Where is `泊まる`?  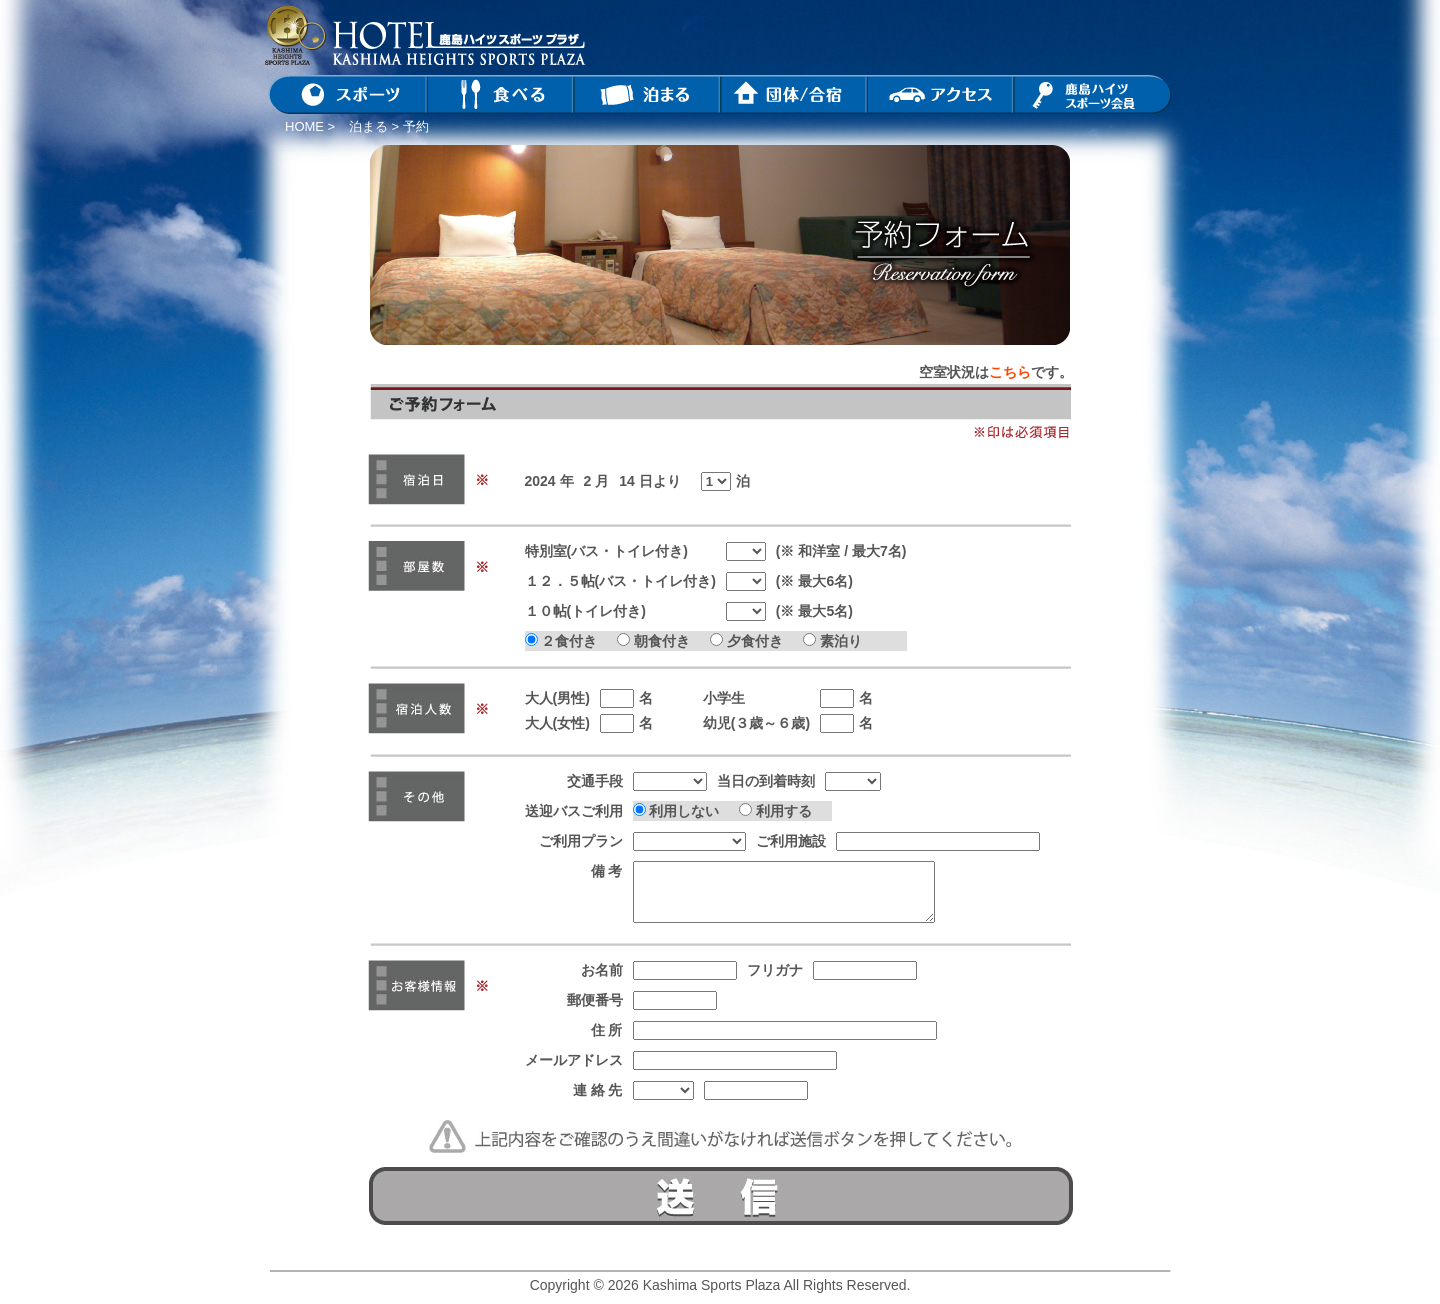
泊まる is located at coordinates (368, 126).